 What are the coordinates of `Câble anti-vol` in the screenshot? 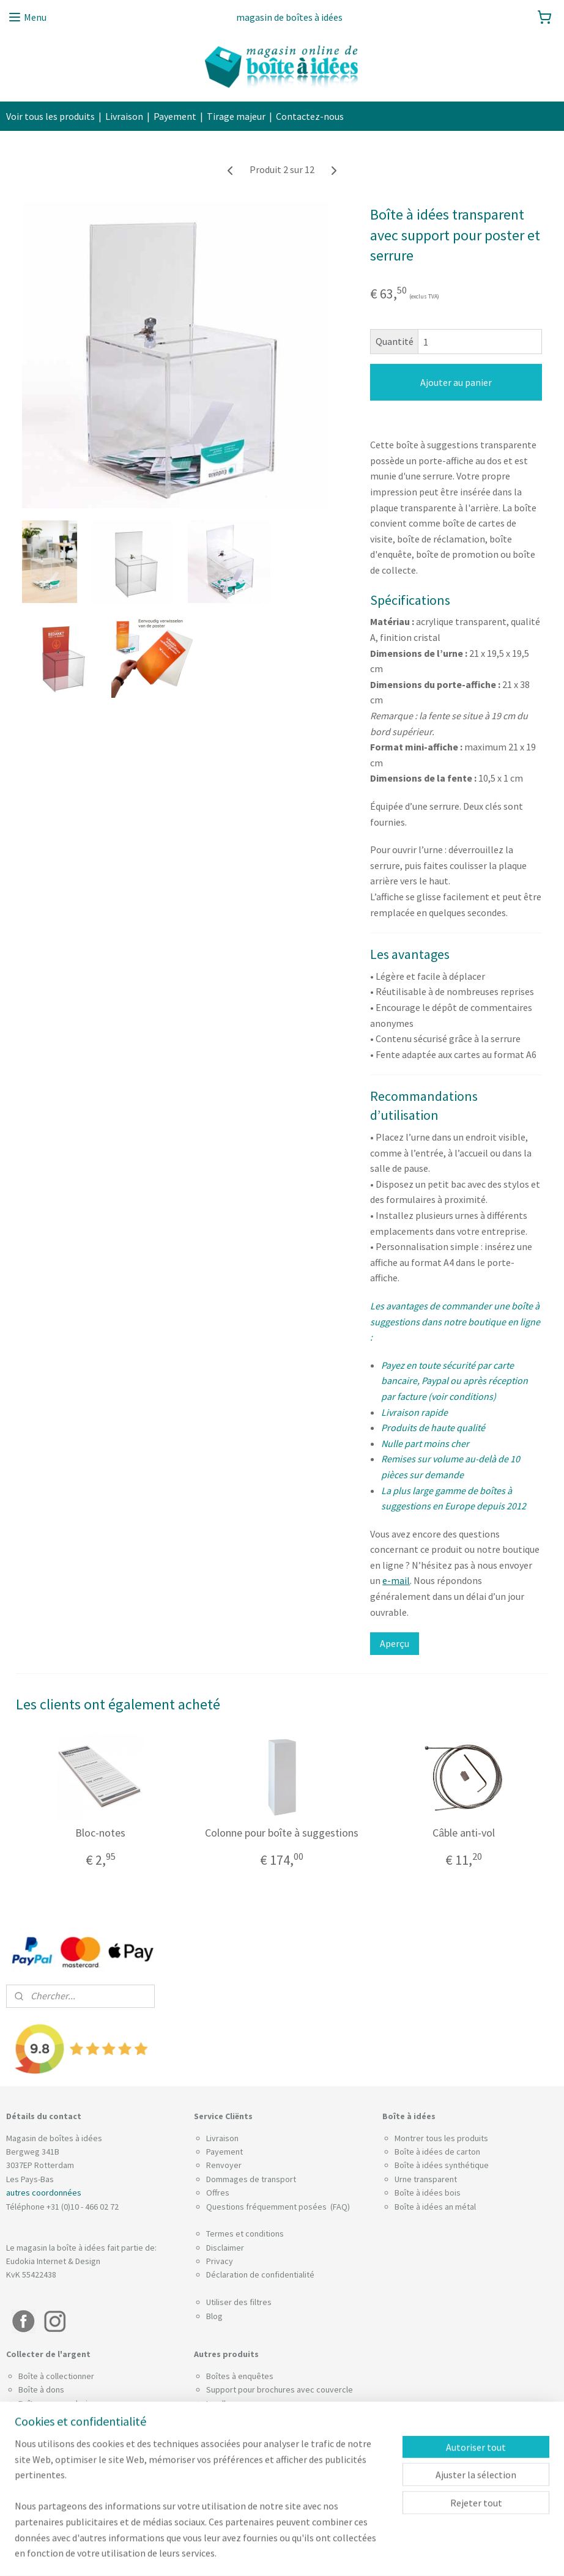 It's located at (463, 1833).